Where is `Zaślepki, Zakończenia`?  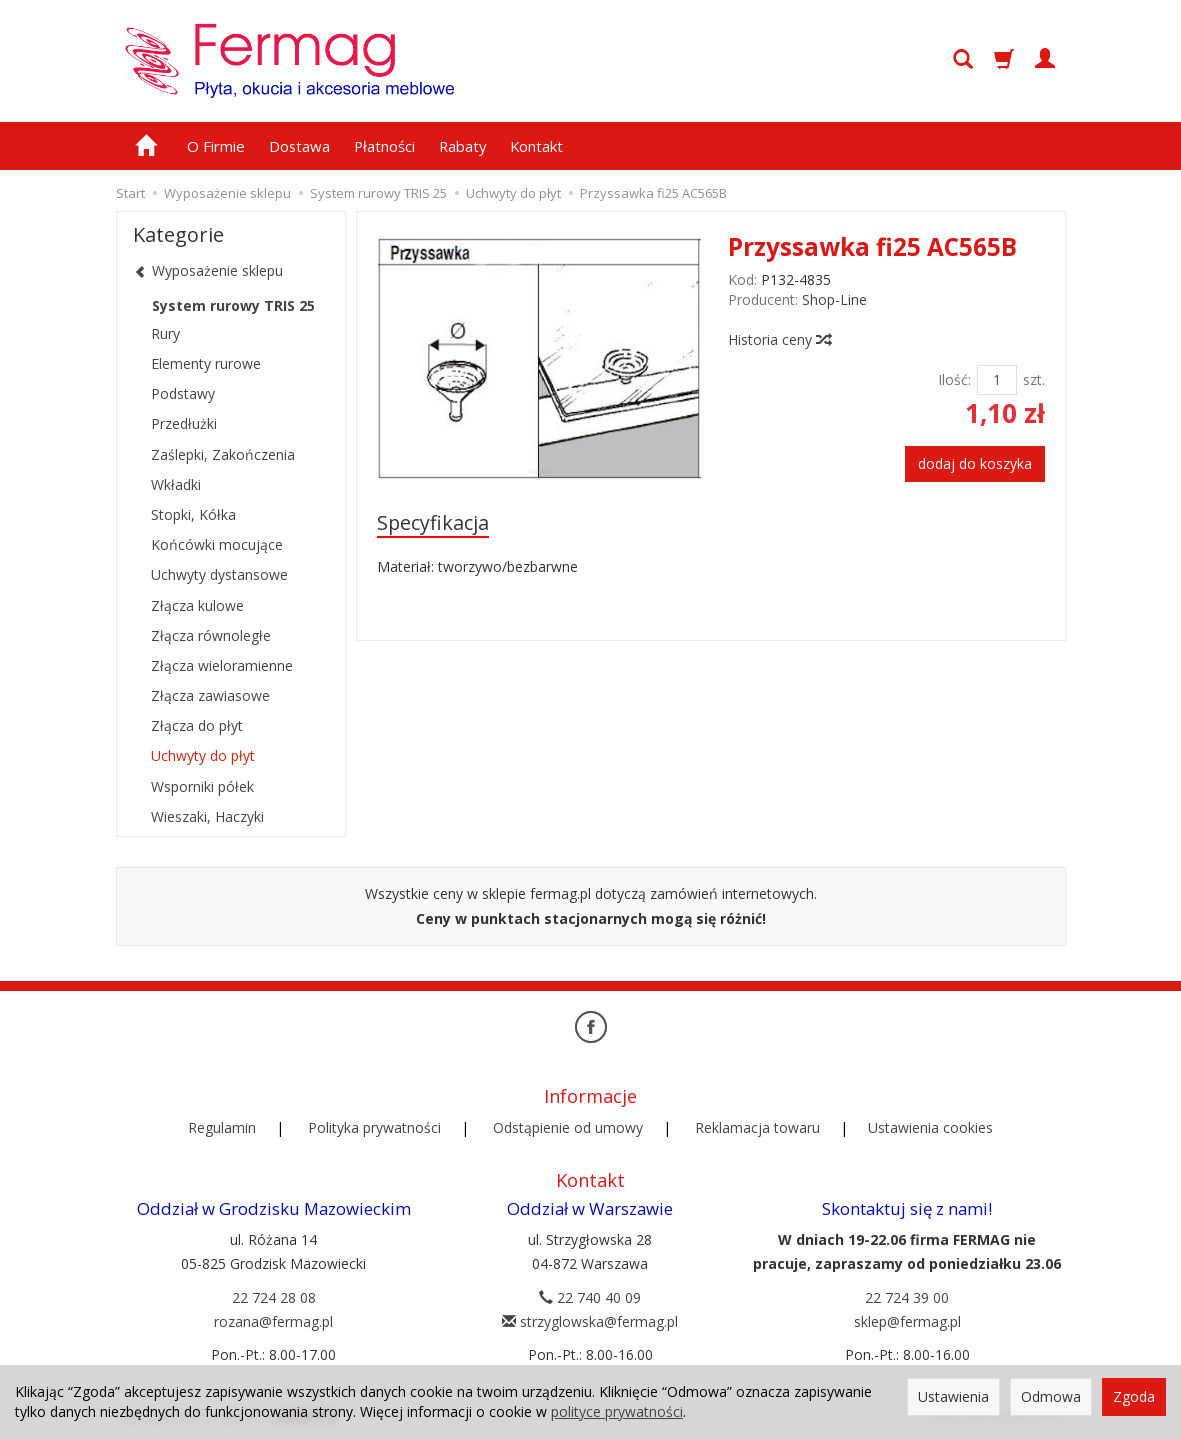 Zaślepki, Zakończenia is located at coordinates (223, 454).